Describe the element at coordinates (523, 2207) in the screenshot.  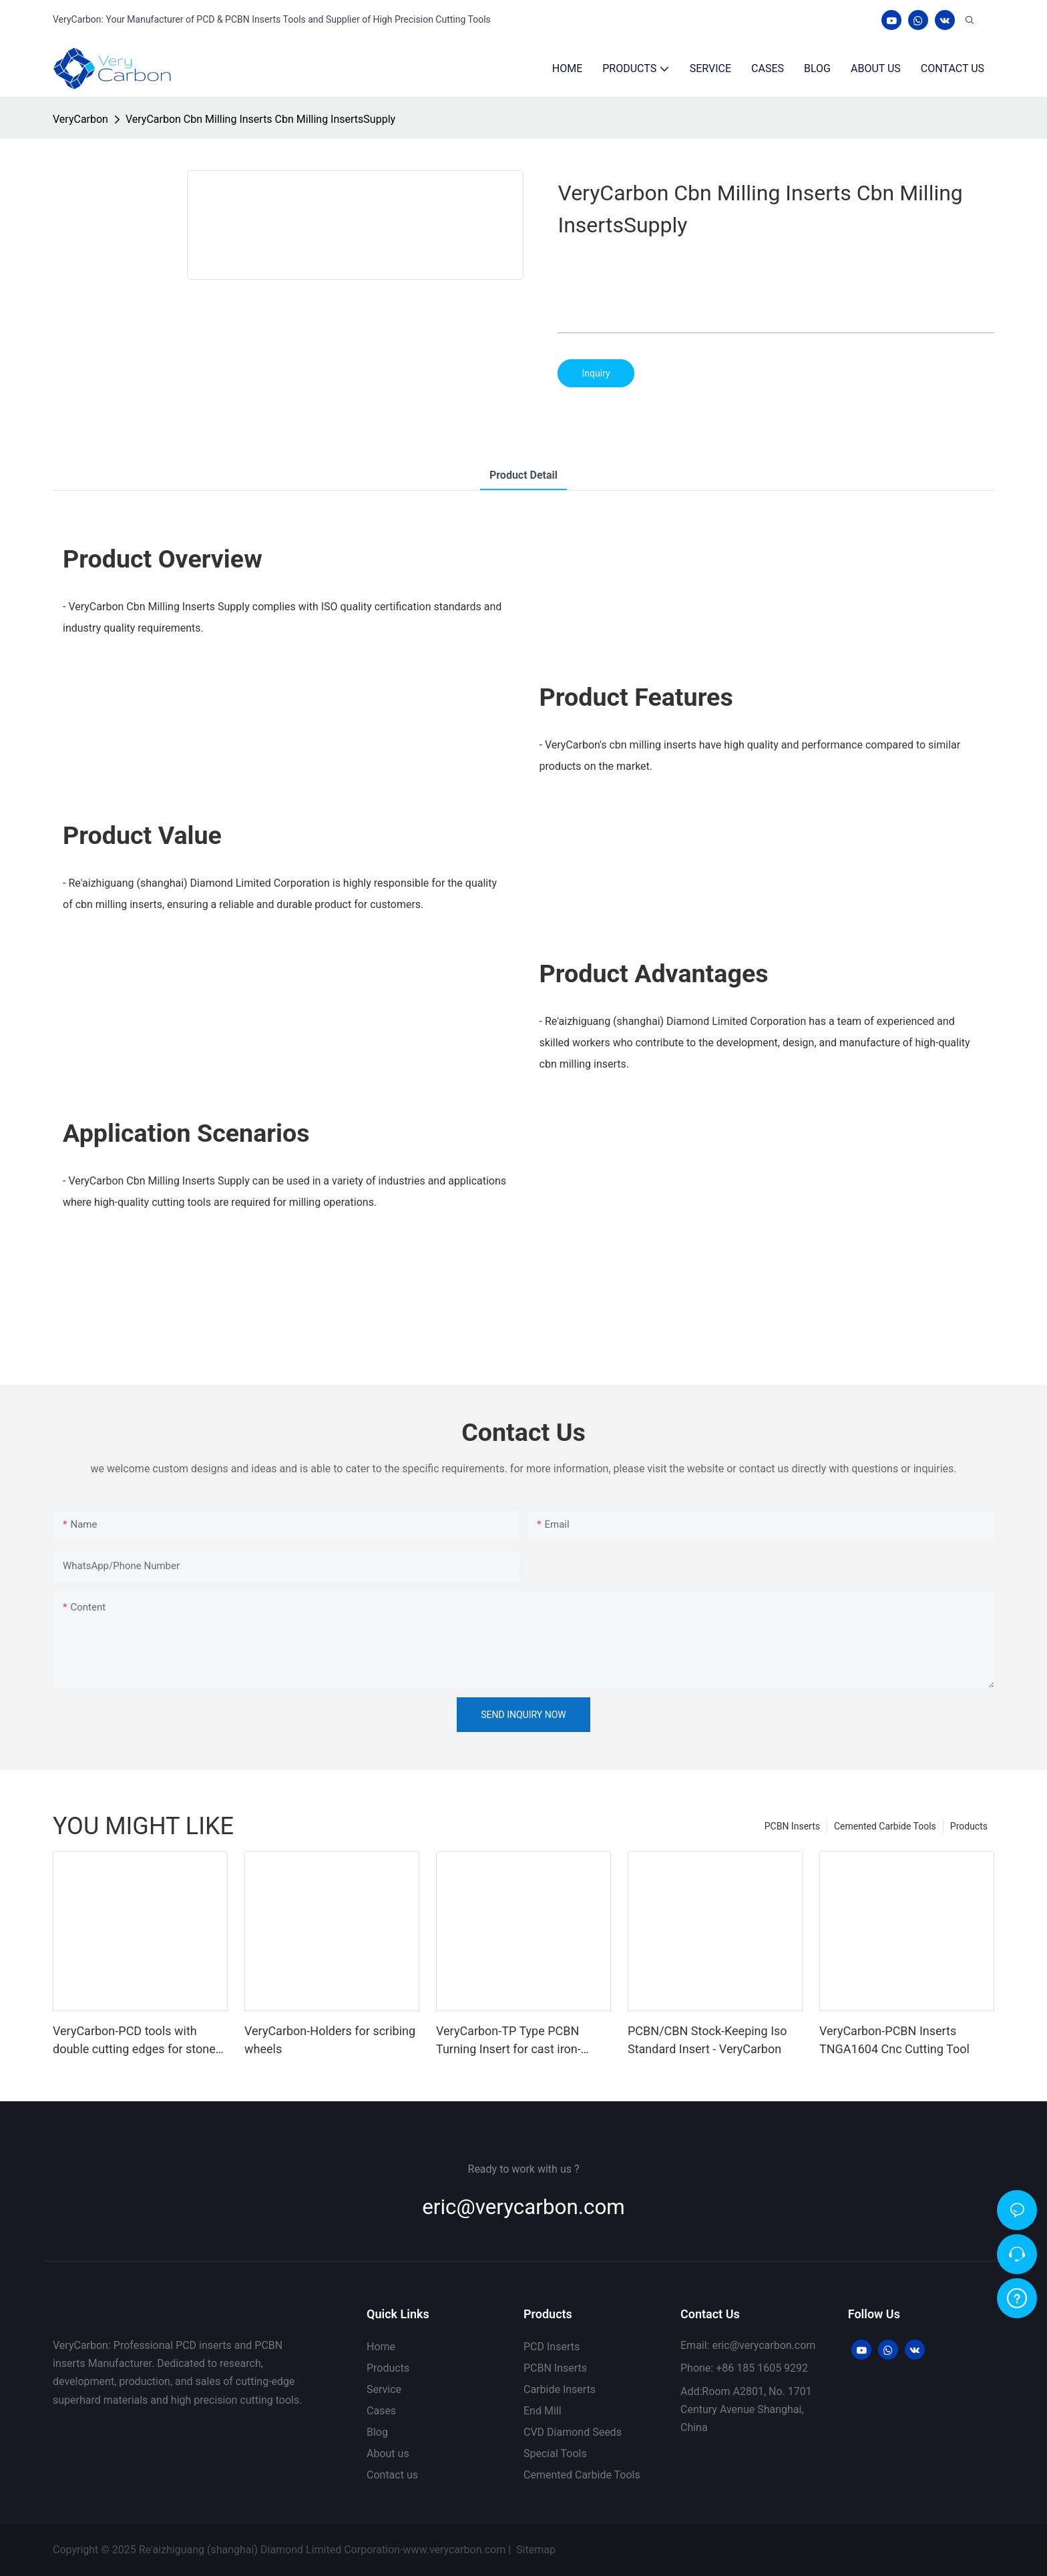
I see `eric@verycarbon.com` at that location.